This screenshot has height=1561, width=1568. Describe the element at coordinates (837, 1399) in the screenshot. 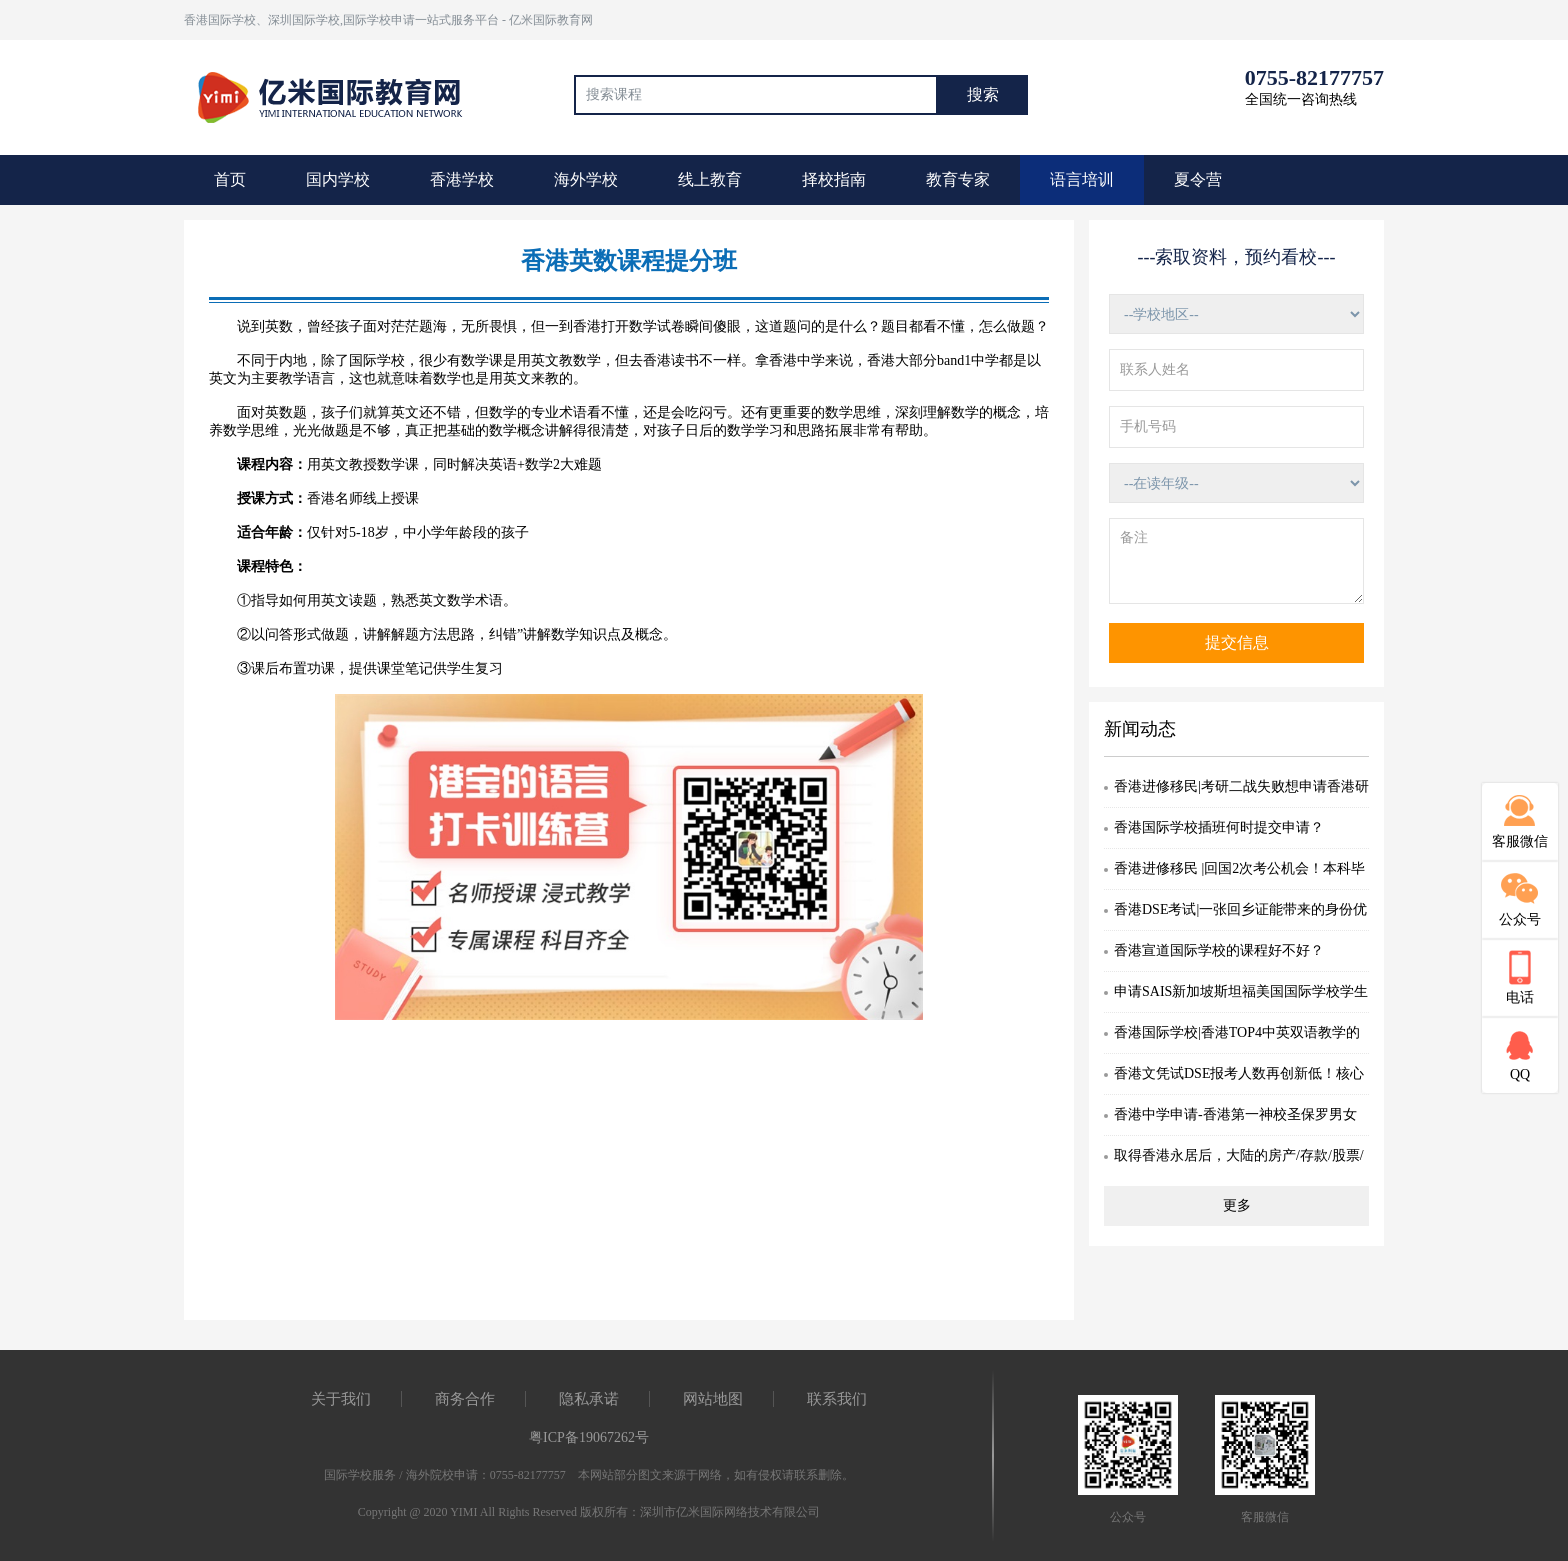

I see `联系我们` at that location.